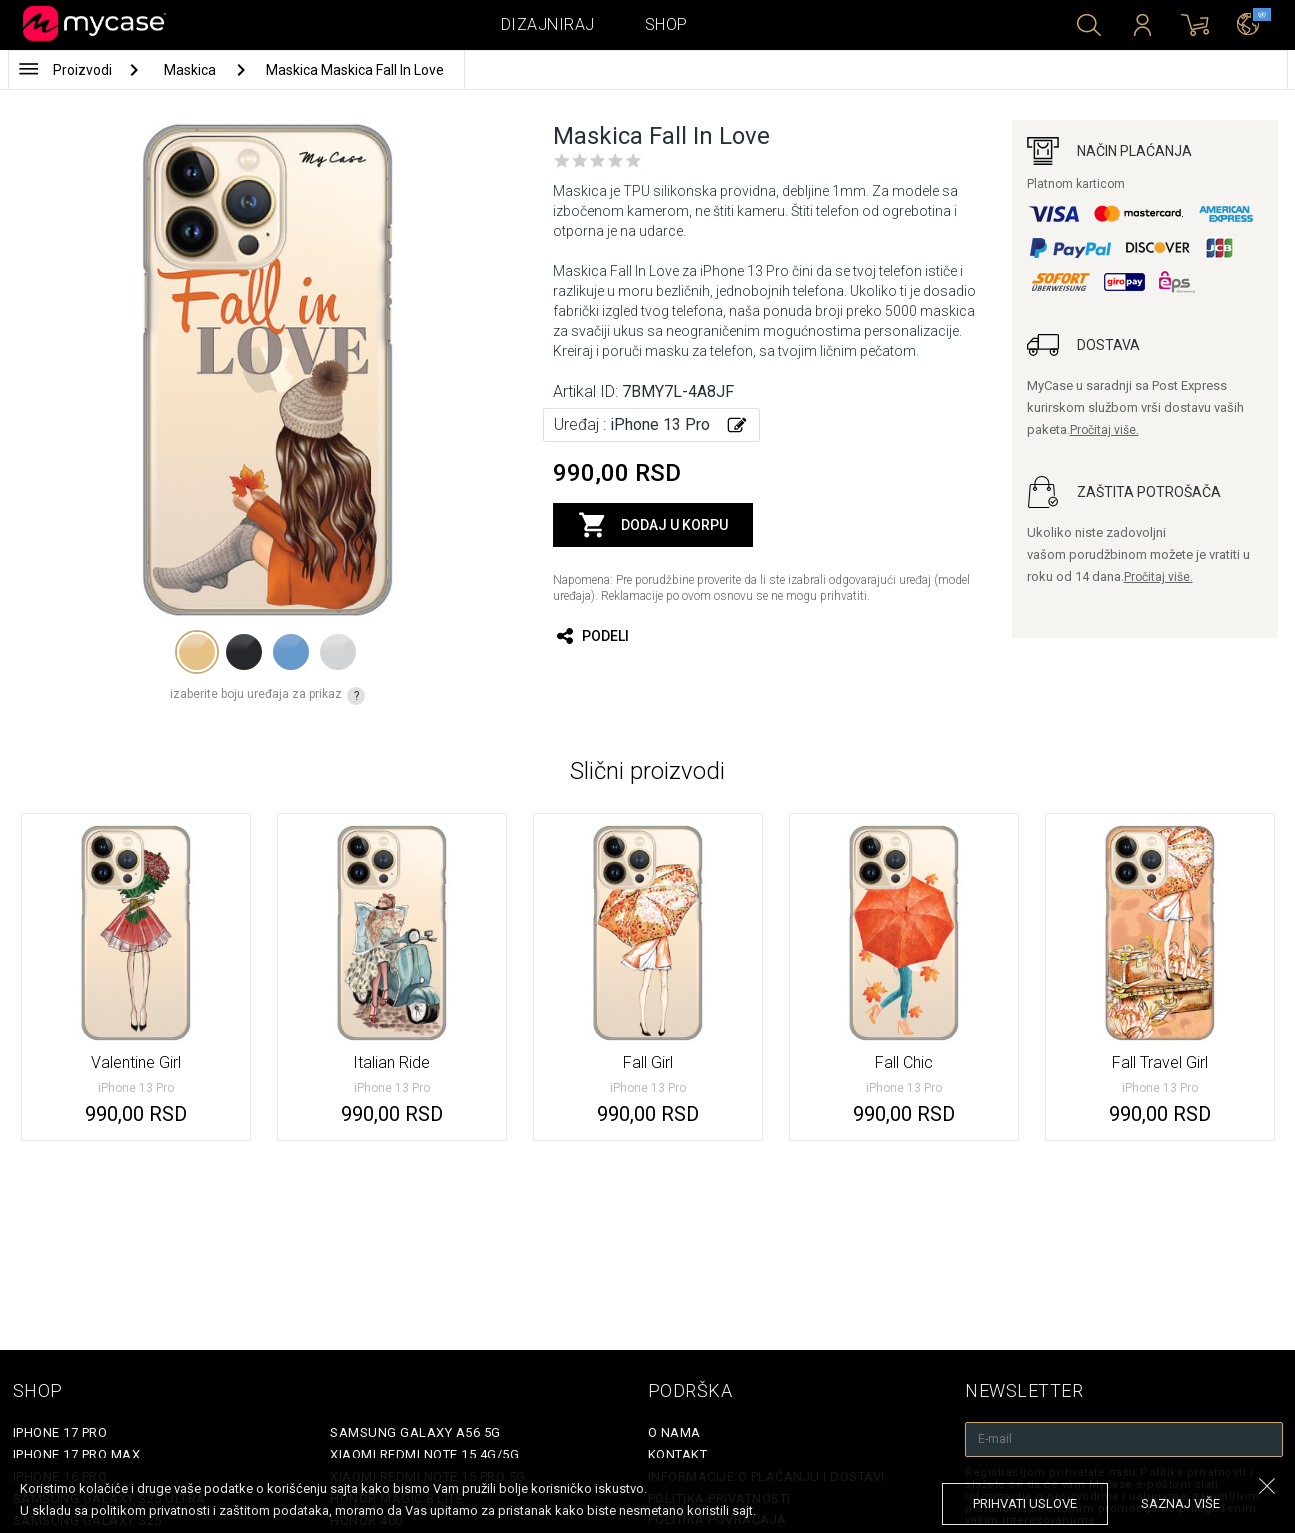 Image resolution: width=1295 pixels, height=1533 pixels. I want to click on Dizajniraj, so click(548, 24).